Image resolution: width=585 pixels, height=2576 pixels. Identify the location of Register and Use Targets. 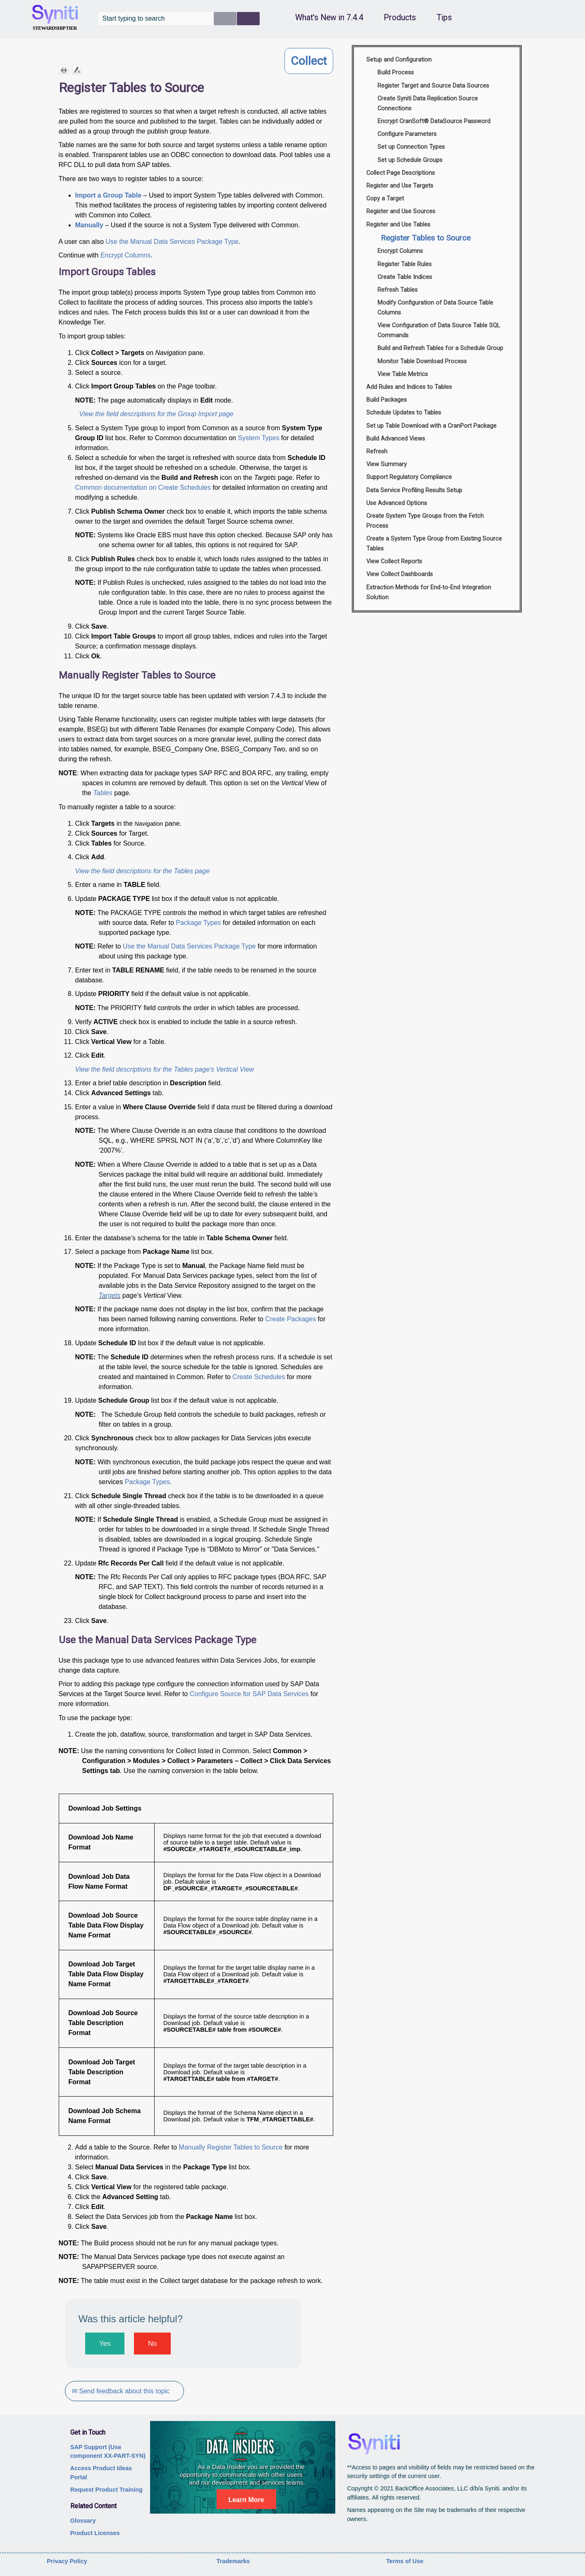
(399, 185).